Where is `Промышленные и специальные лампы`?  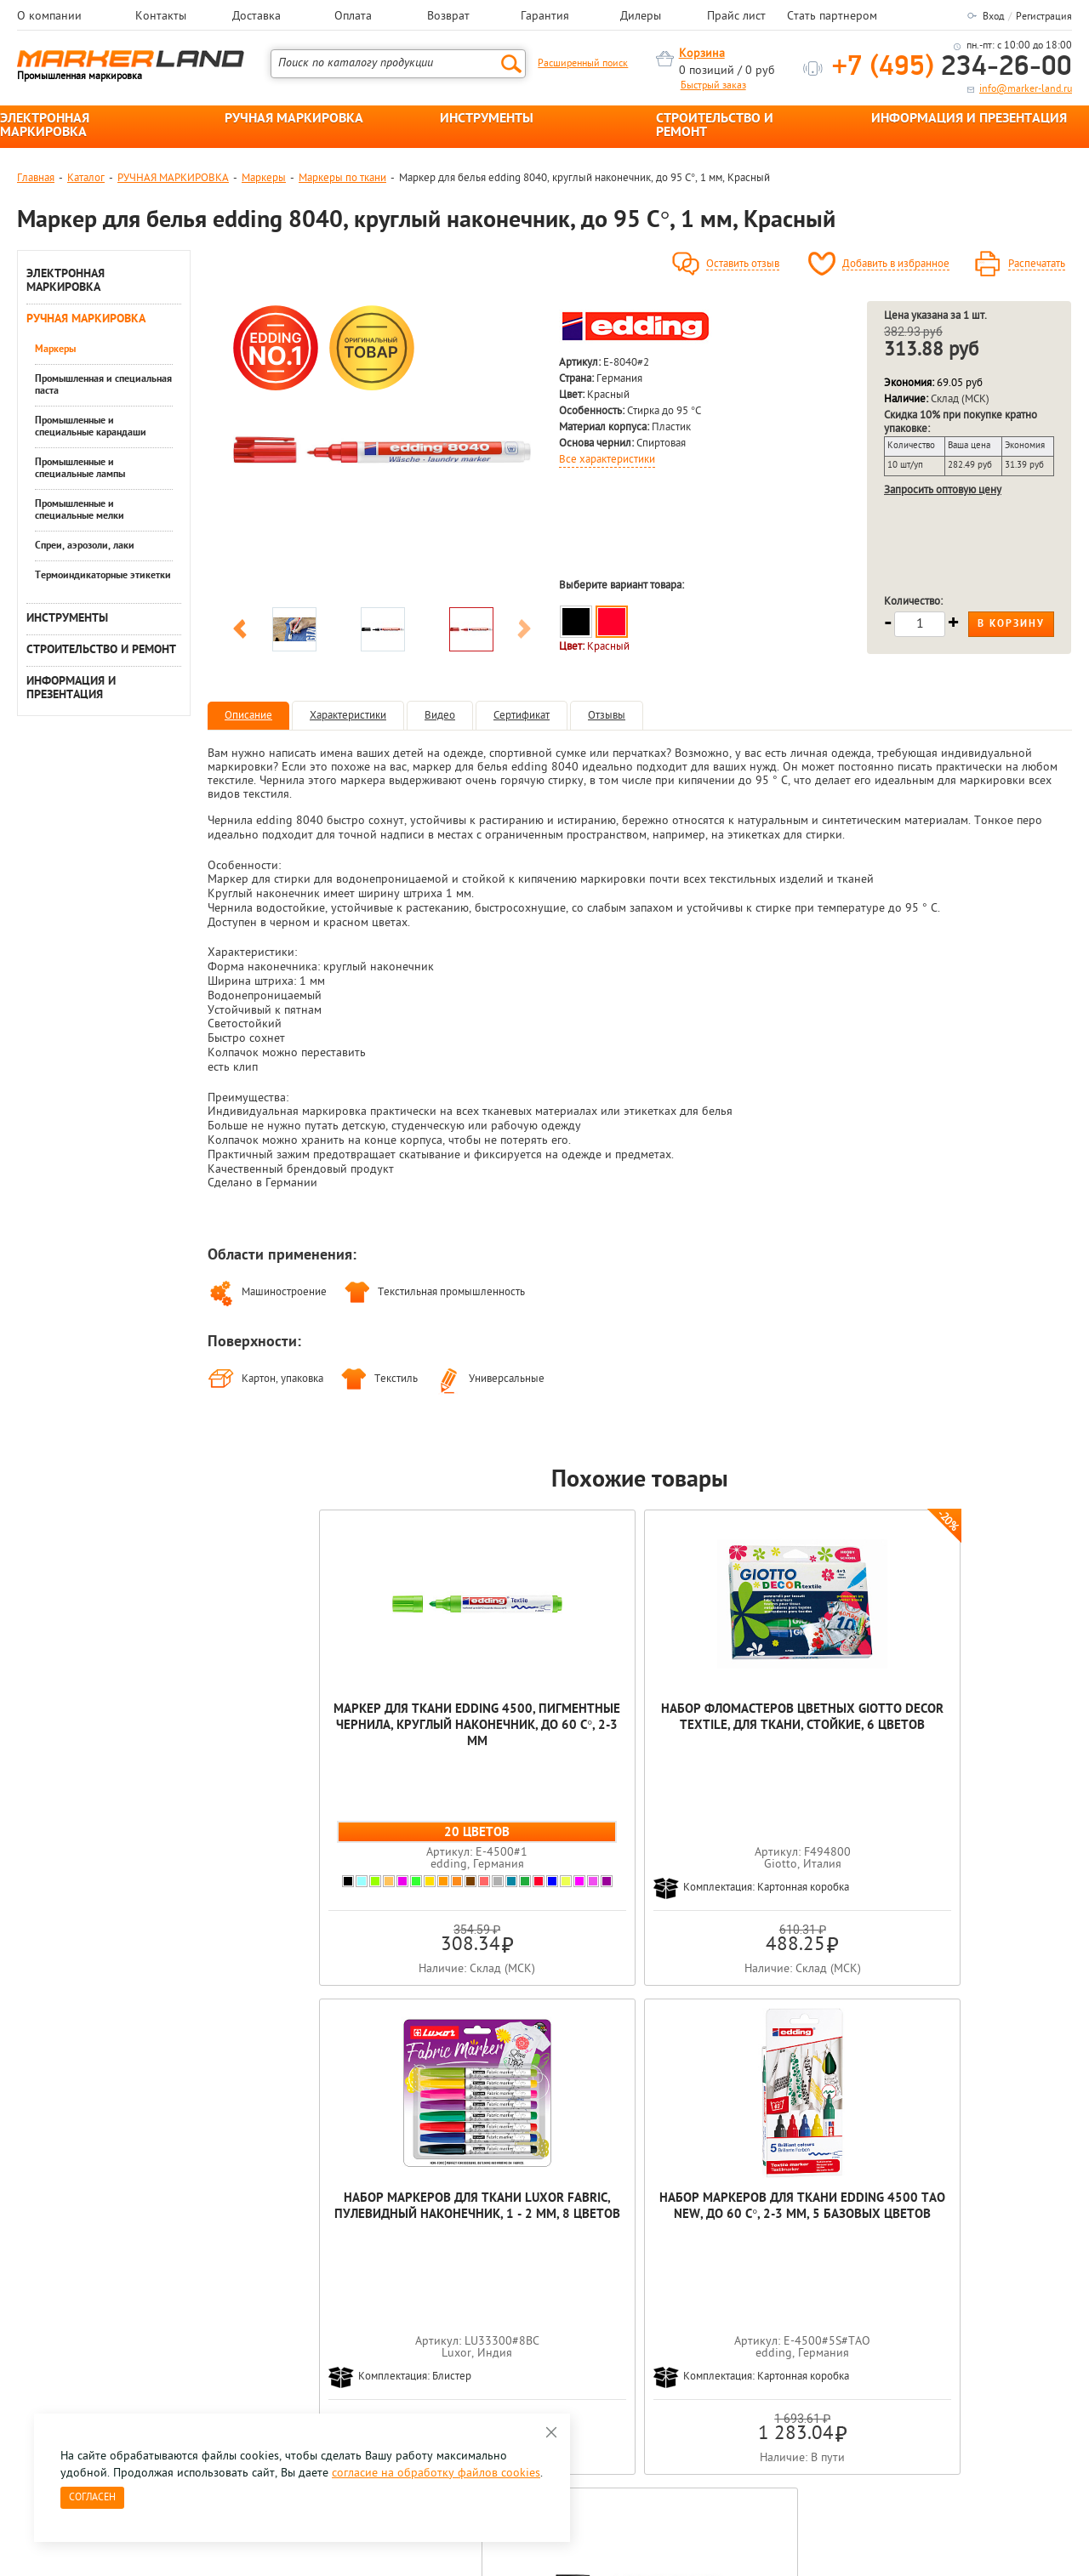 Промышленные и специальные лампы is located at coordinates (80, 468).